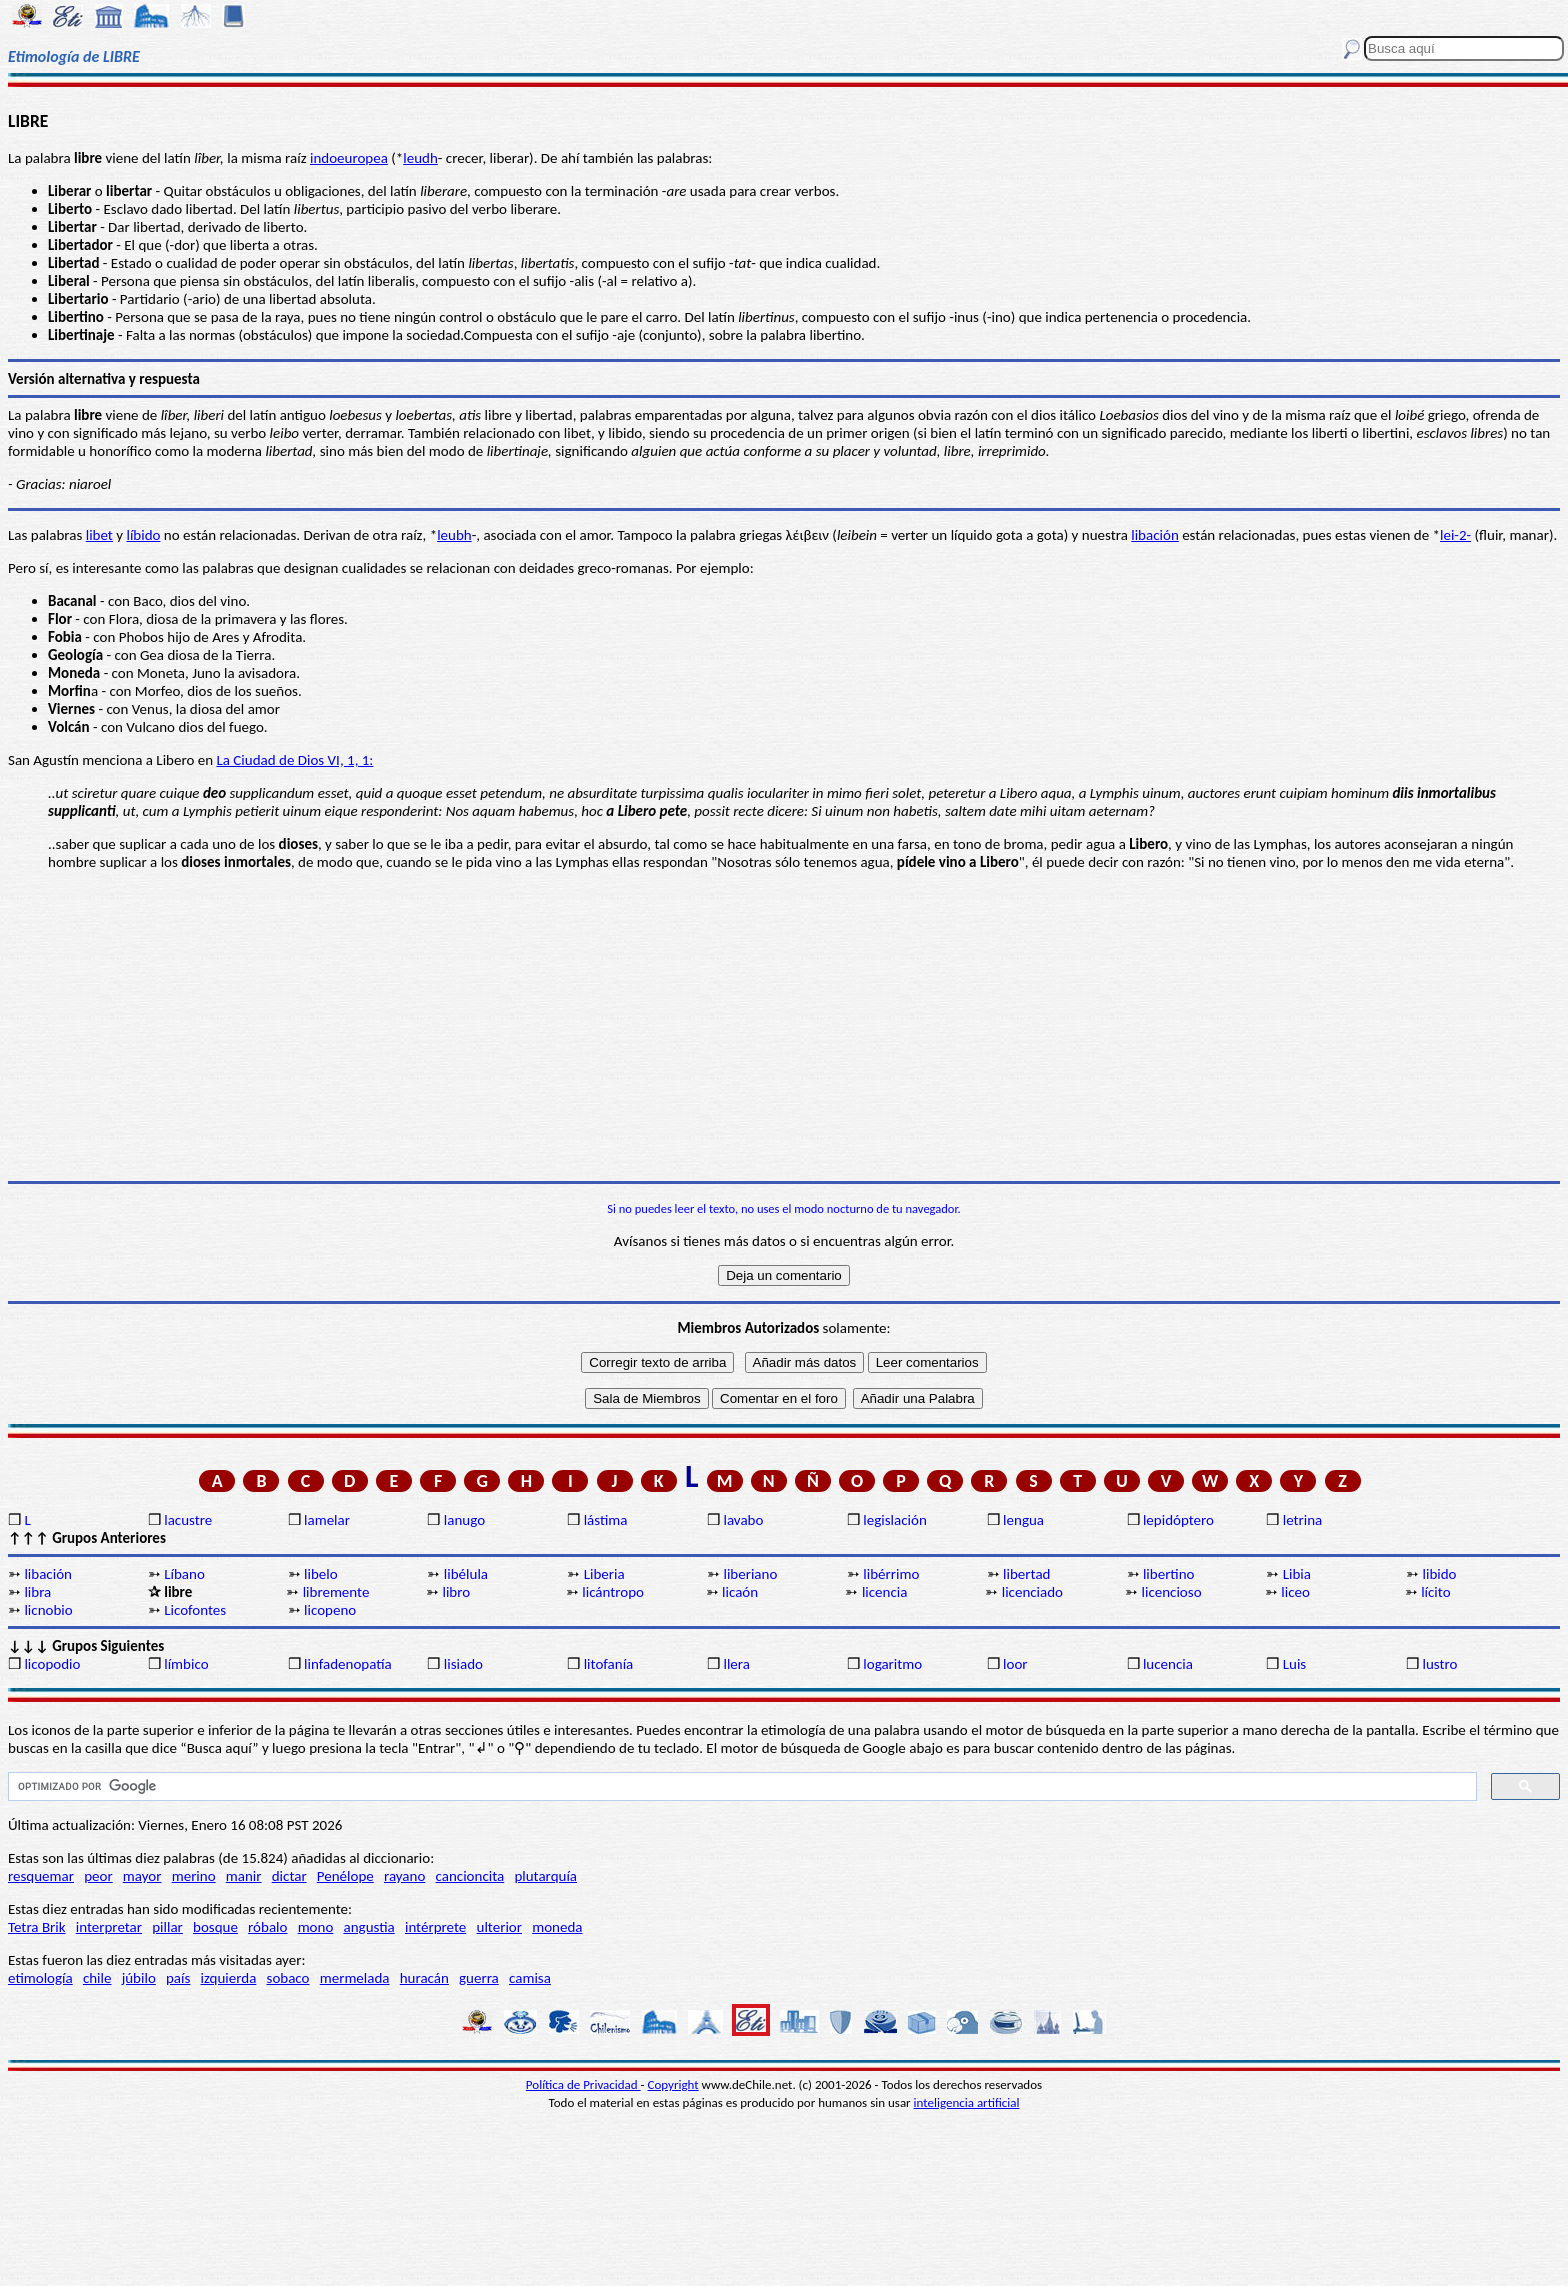  I want to click on sobaco, so click(288, 1978).